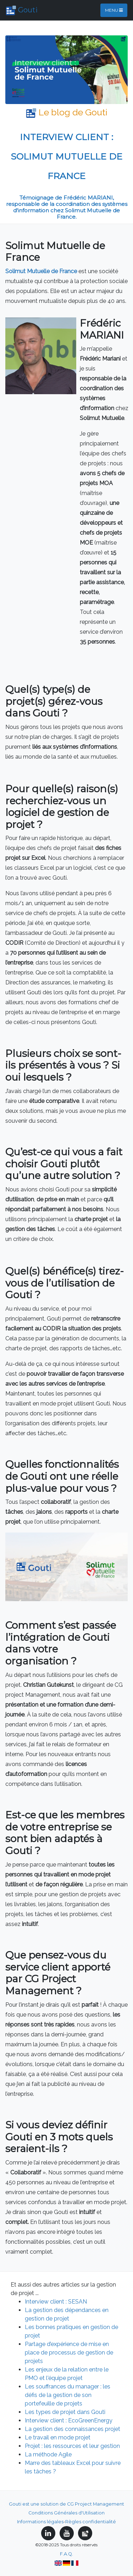 Image resolution: width=133 pixels, height=2576 pixels. What do you see at coordinates (72, 2446) in the screenshot?
I see `Projet : les ressources et leur gestion` at bounding box center [72, 2446].